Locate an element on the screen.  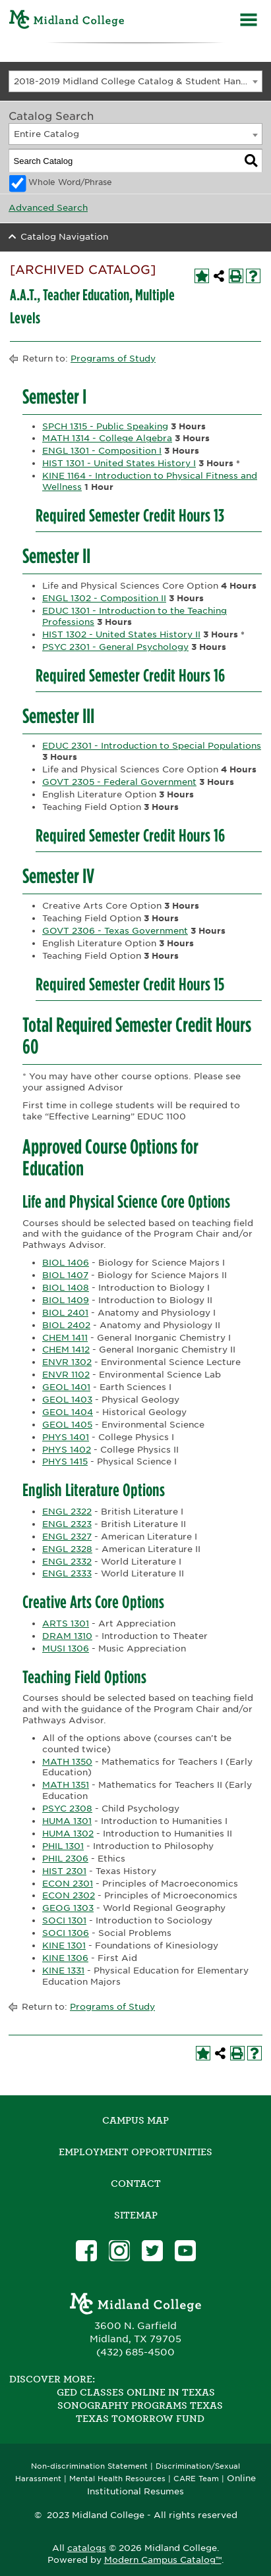
MUSI 1306 [View course details for MUSI 1306] is located at coordinates (65, 1648).